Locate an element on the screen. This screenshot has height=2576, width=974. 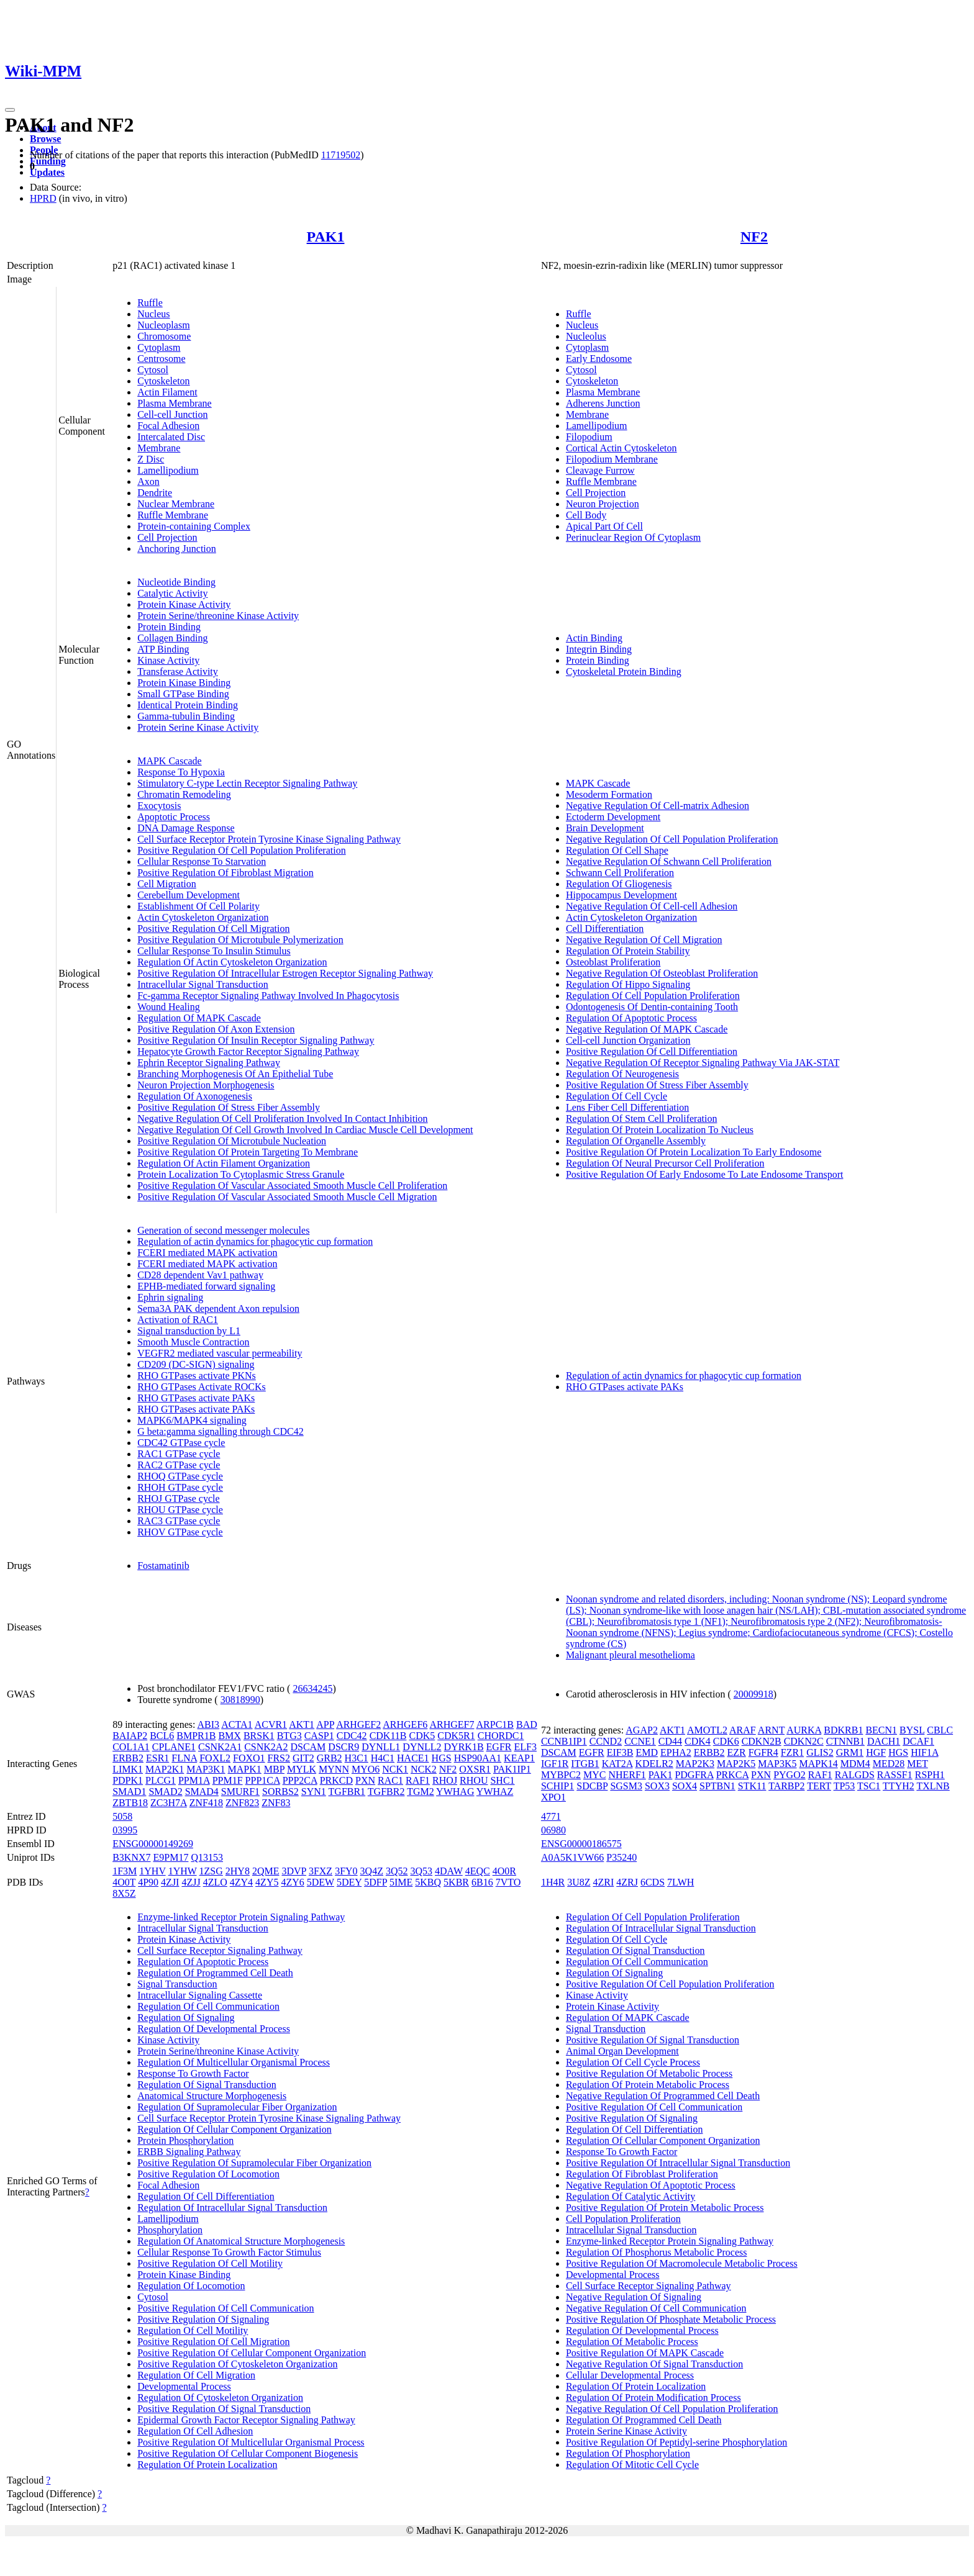
MAPK14 is located at coordinates (818, 1763).